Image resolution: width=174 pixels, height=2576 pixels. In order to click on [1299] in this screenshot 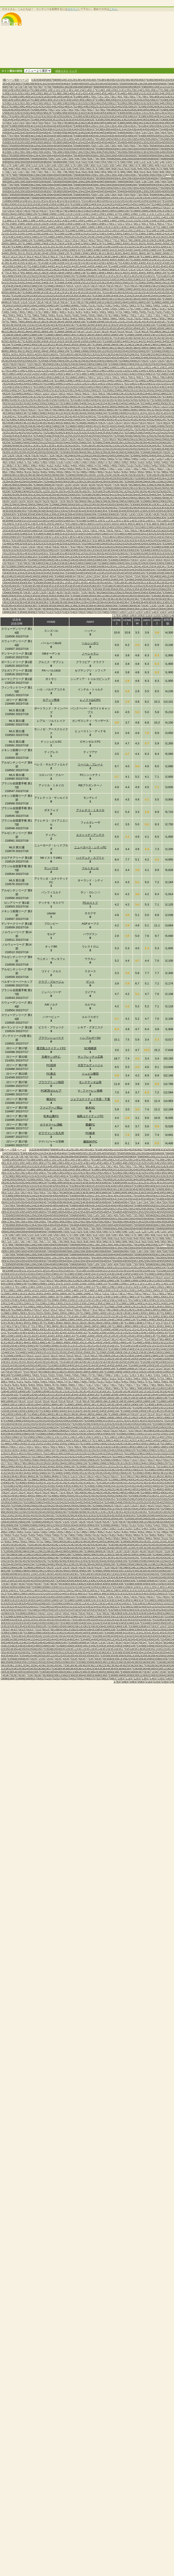, I will do `click(116, 243)`.